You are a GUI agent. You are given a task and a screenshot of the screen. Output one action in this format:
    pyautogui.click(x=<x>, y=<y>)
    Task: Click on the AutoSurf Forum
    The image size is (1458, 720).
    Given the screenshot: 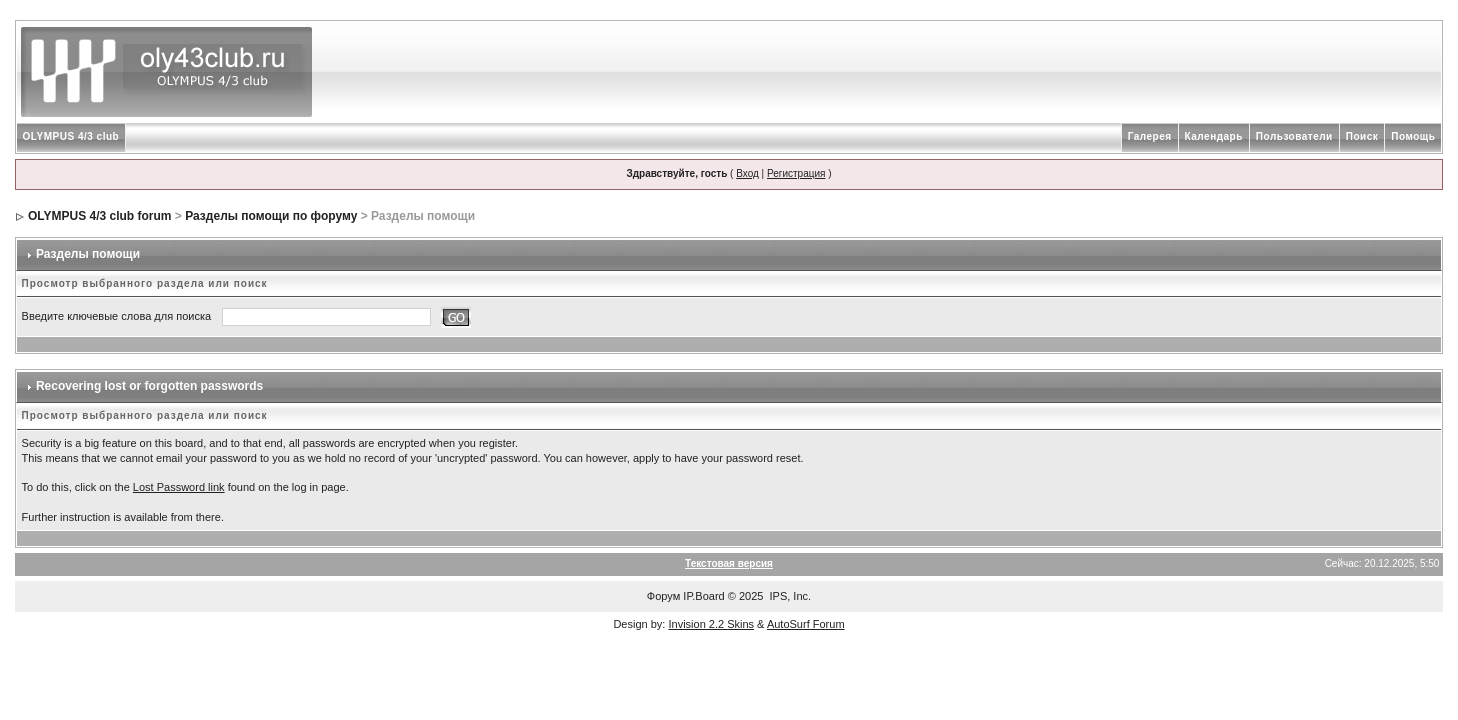 What is the action you would take?
    pyautogui.click(x=806, y=624)
    